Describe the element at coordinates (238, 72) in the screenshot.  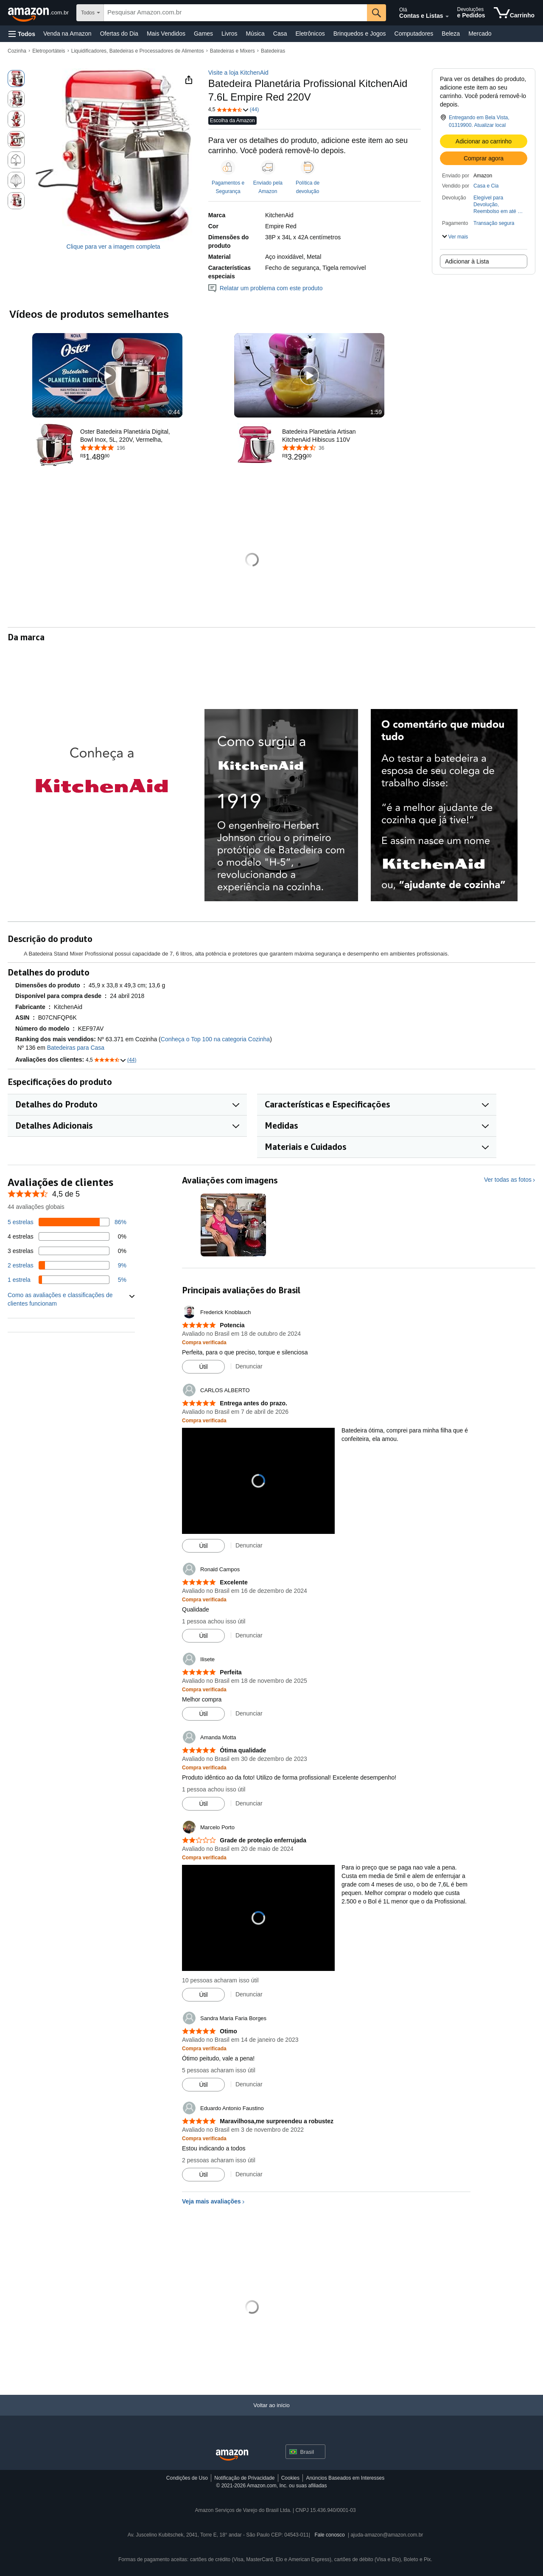
I see `Visite a loja KitchenAid` at that location.